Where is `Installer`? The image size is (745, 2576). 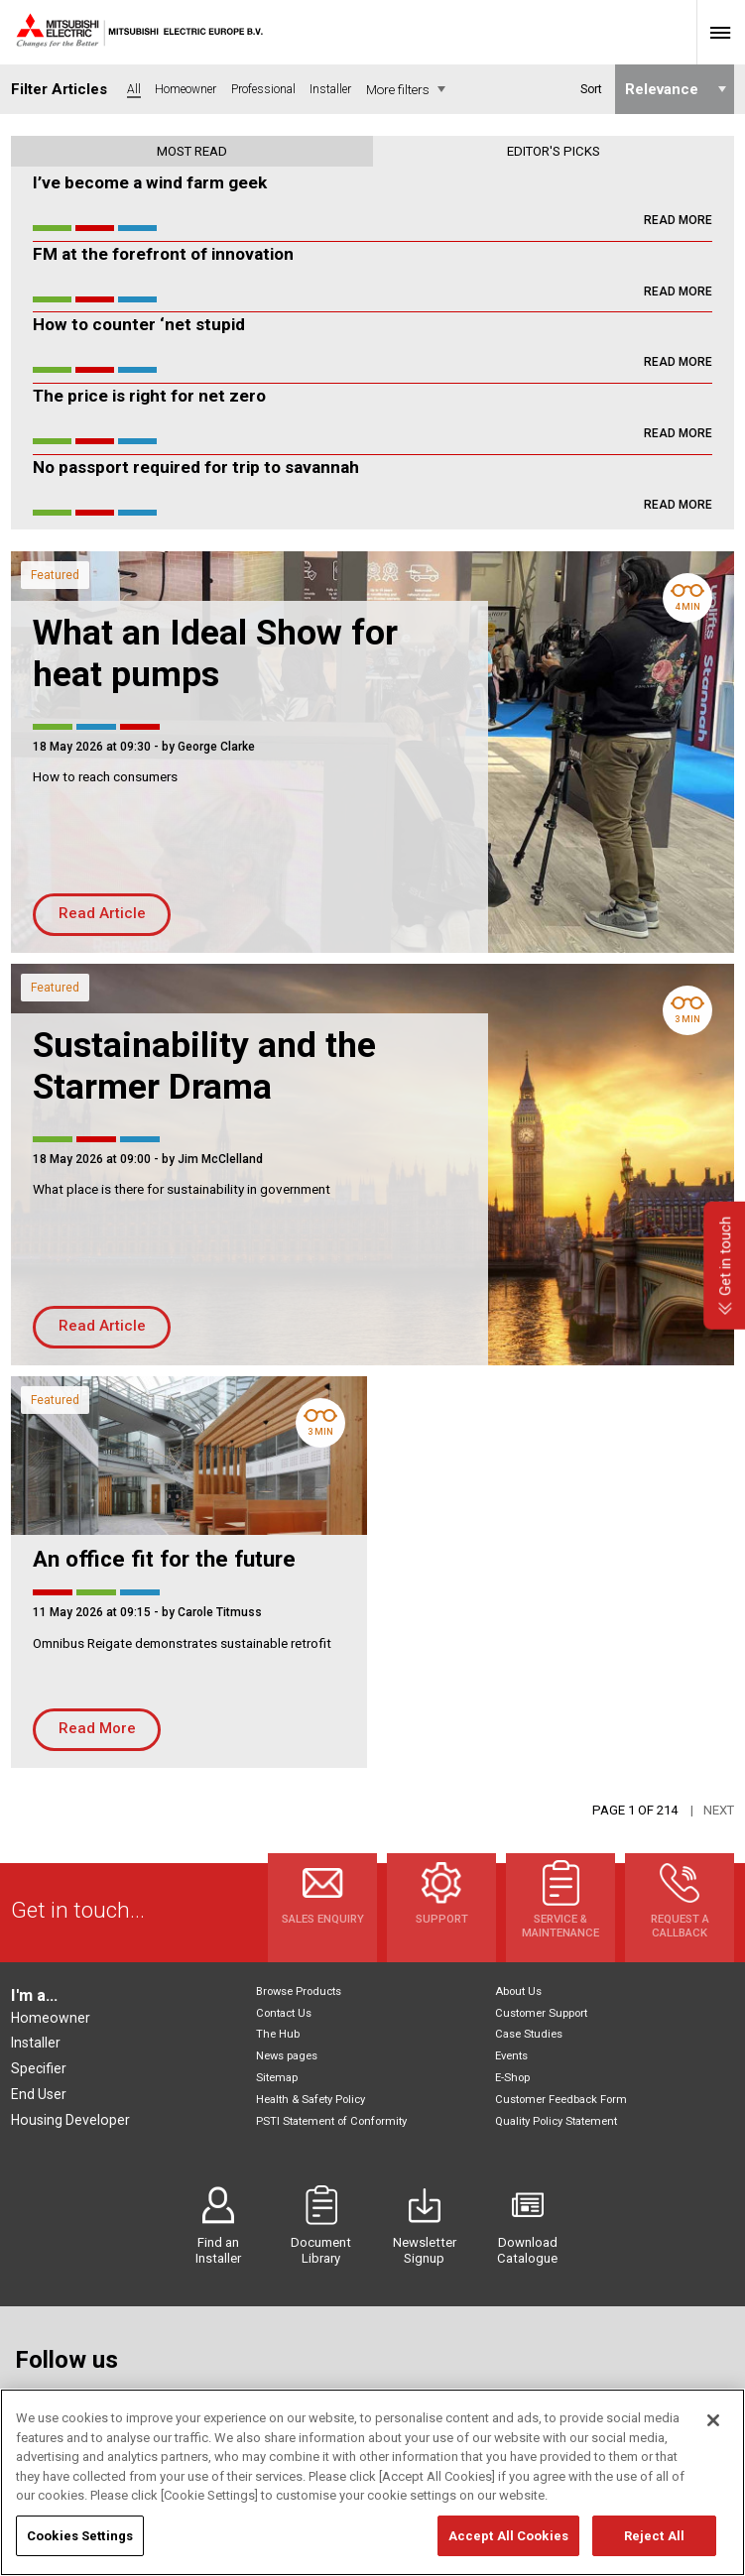
Installer is located at coordinates (36, 2042).